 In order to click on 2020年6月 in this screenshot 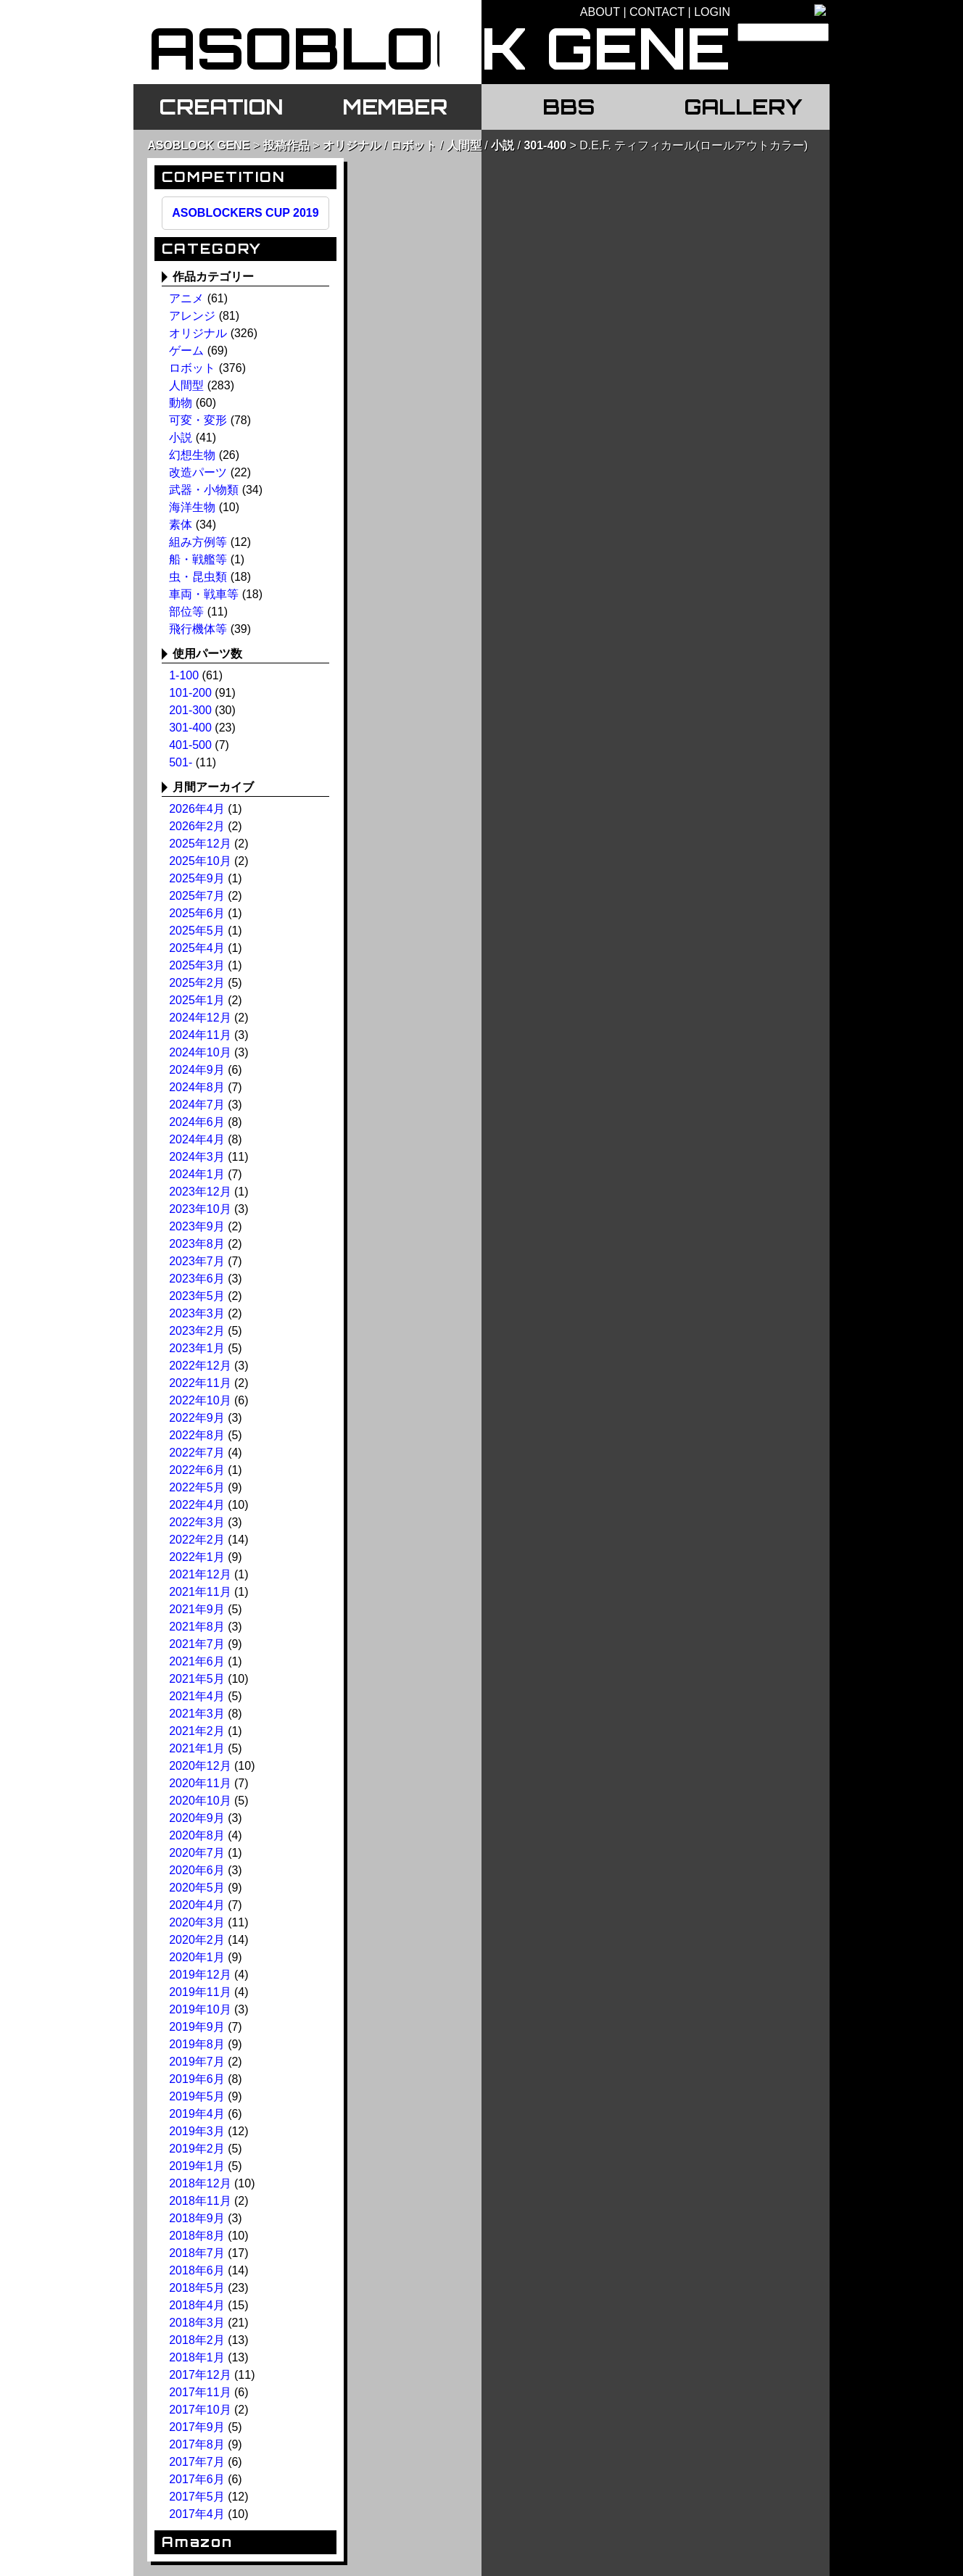, I will do `click(197, 1870)`.